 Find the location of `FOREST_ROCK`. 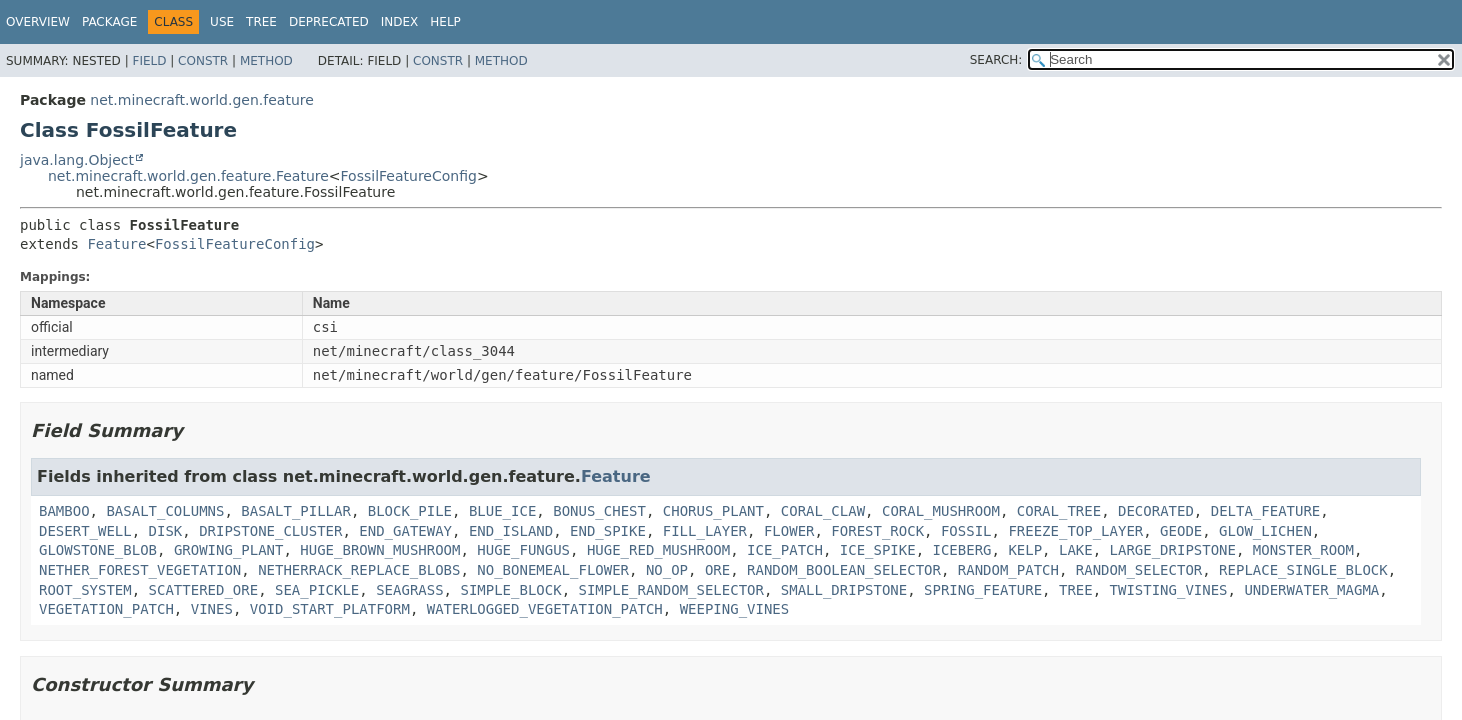

FOREST_ROCK is located at coordinates (877, 531).